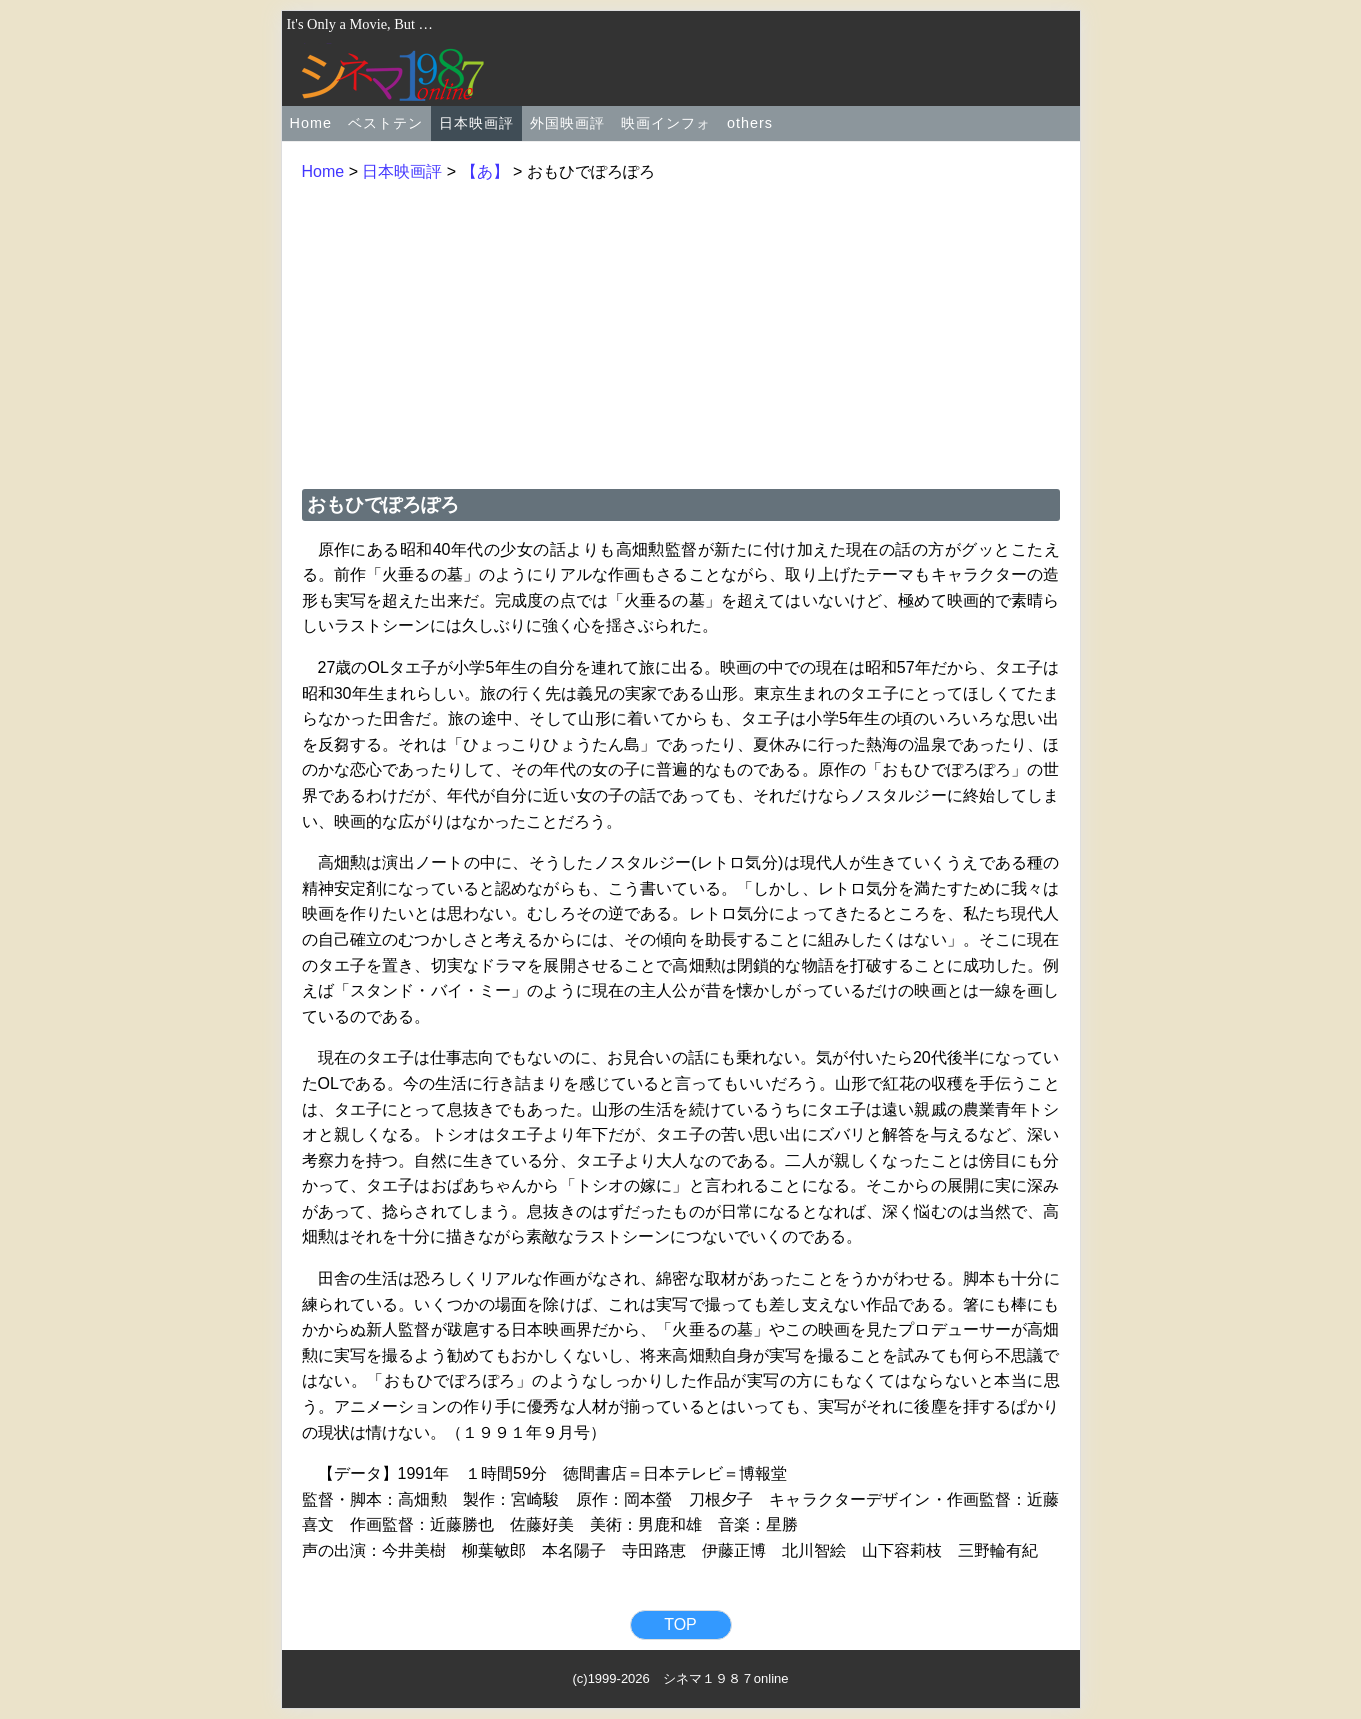  What do you see at coordinates (485, 171) in the screenshot?
I see `【あ】` at bounding box center [485, 171].